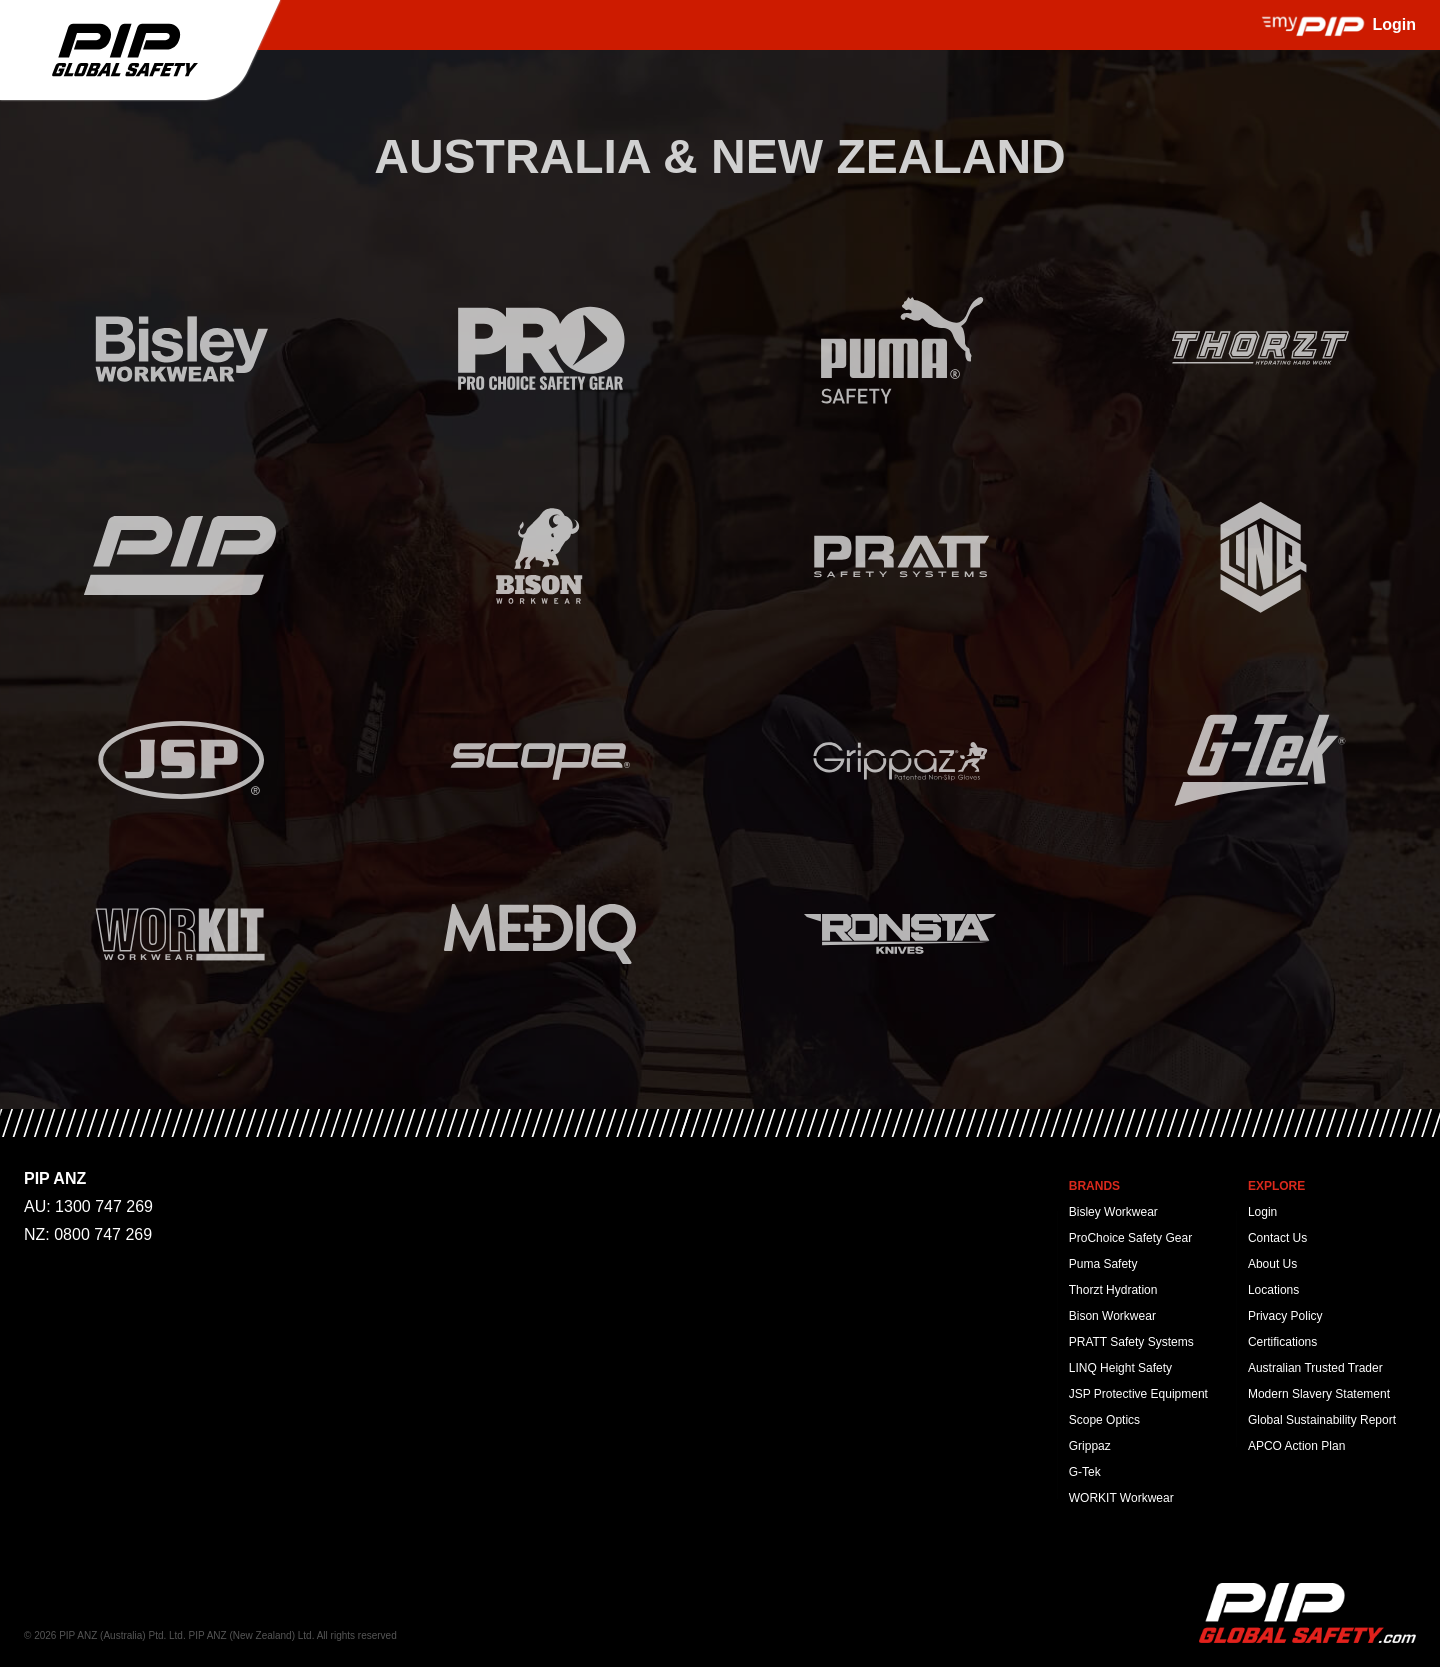 This screenshot has width=1440, height=1667. Describe the element at coordinates (1296, 1446) in the screenshot. I see `APCO Action Plan` at that location.